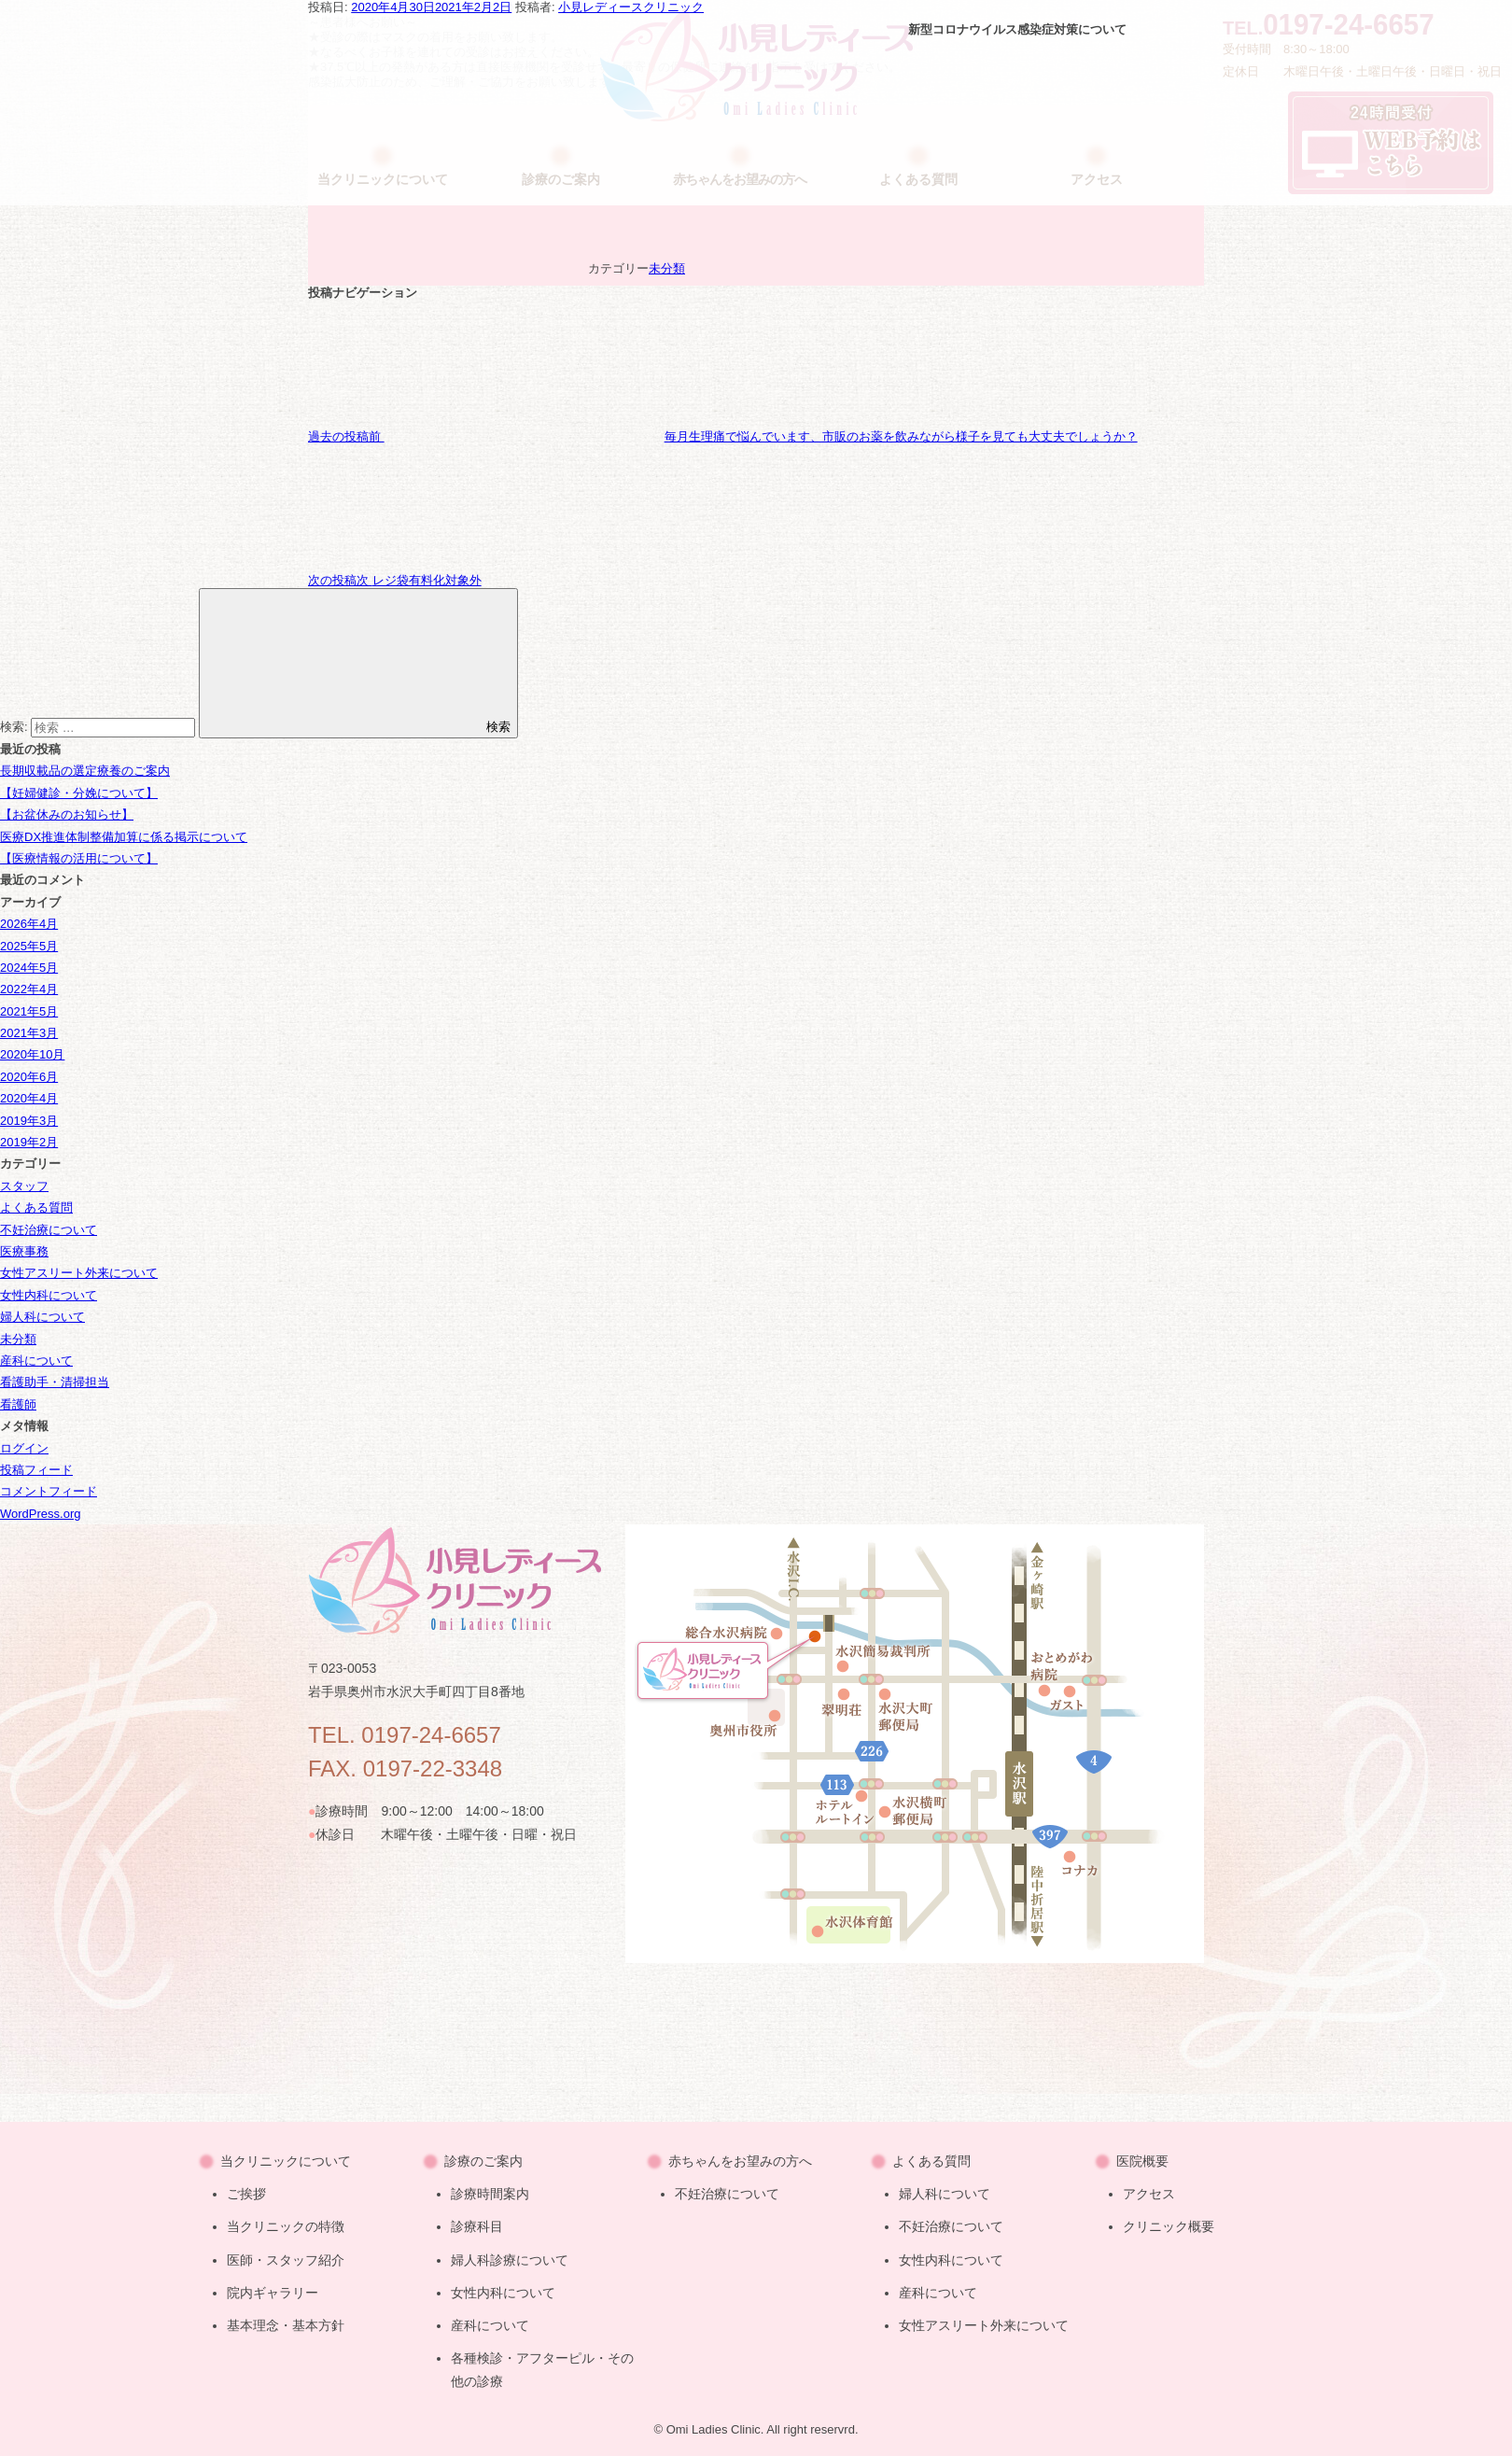  What do you see at coordinates (24, 1186) in the screenshot?
I see `スタッフ` at bounding box center [24, 1186].